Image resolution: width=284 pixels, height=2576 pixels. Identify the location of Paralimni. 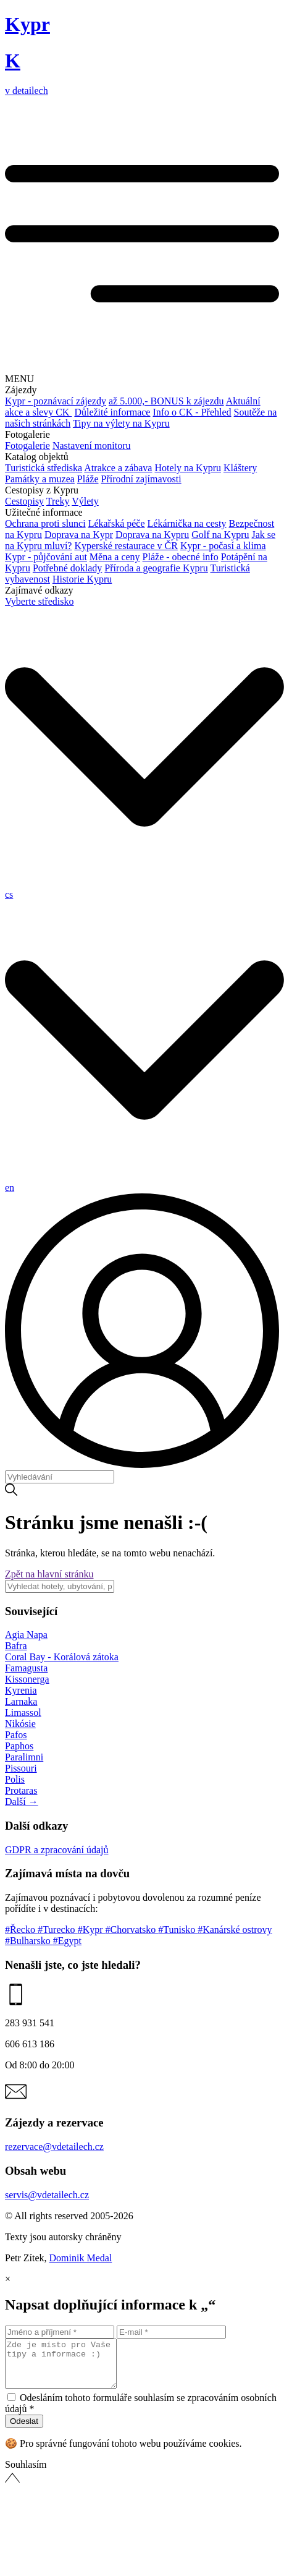
(24, 1757).